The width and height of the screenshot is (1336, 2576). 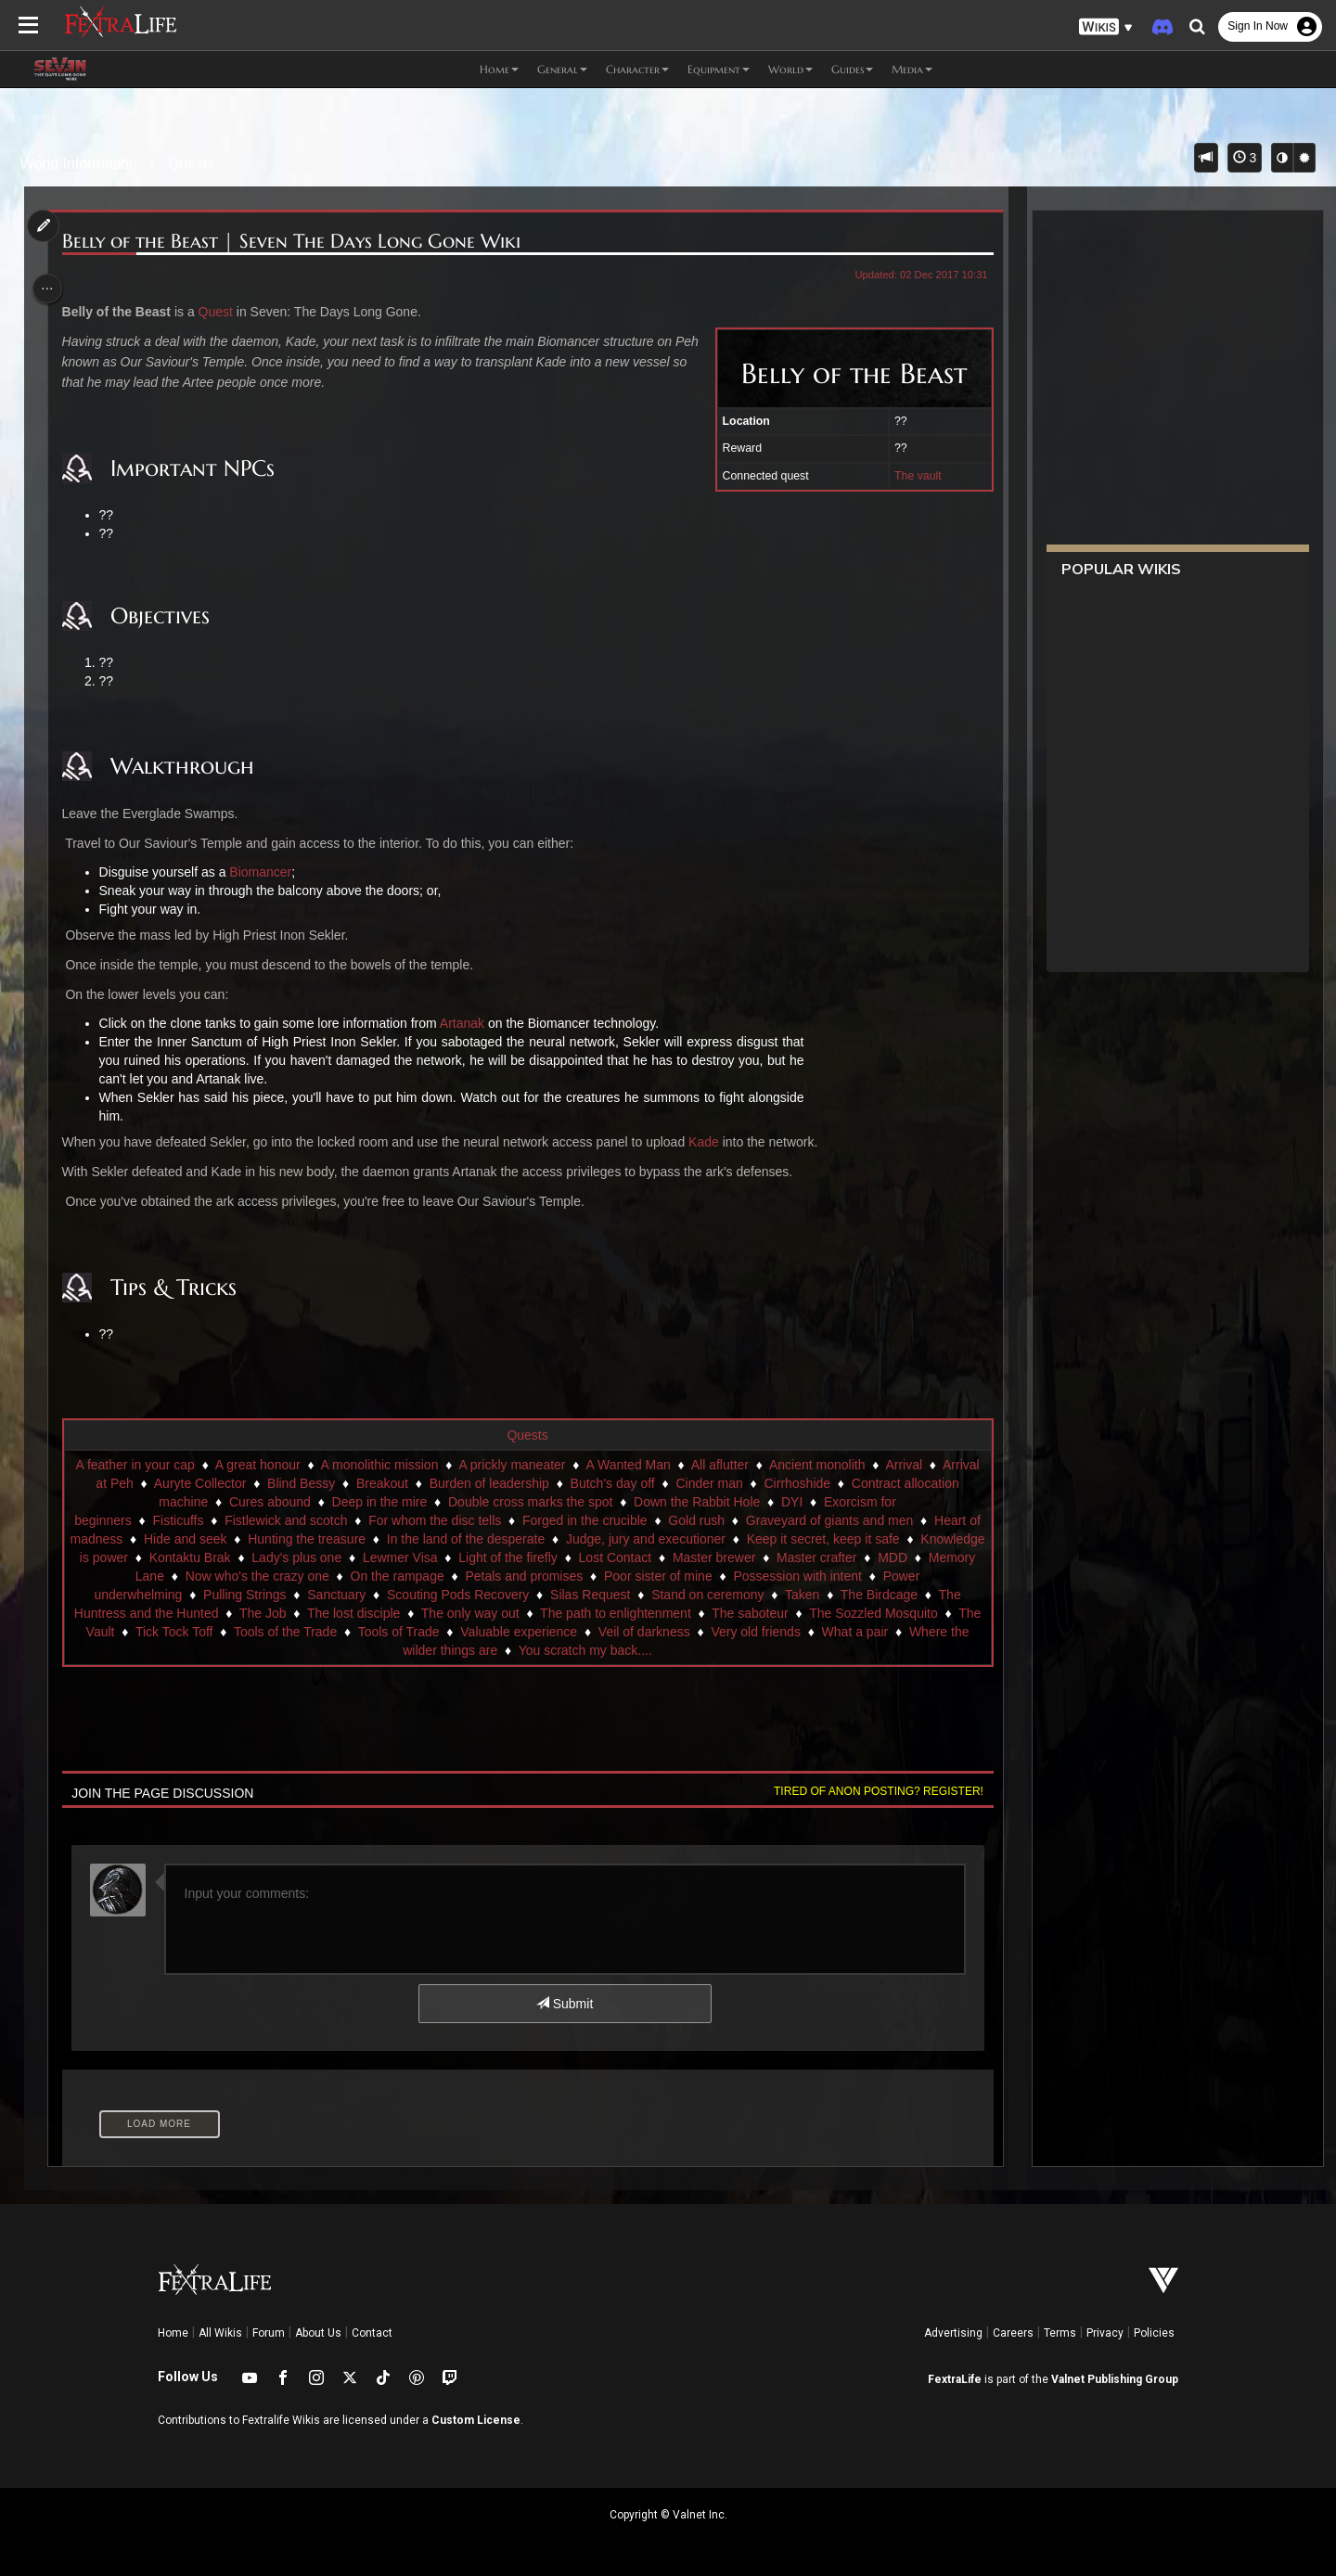 I want to click on Contract allocation machine, so click(x=332, y=1501).